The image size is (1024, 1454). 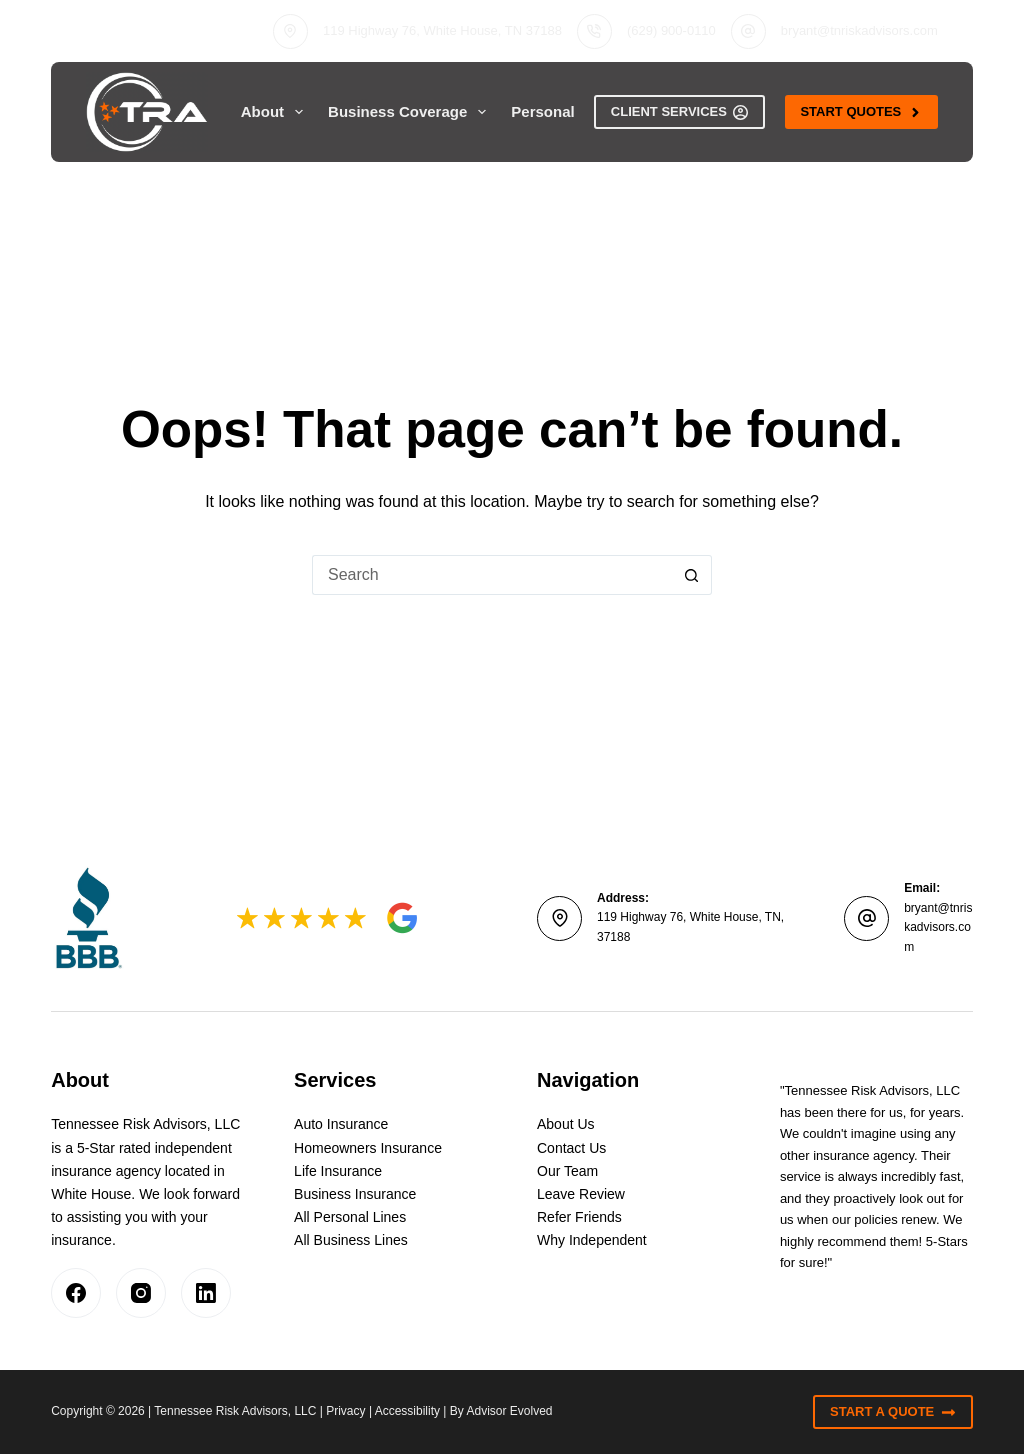 I want to click on Homeowners Insurance, so click(x=368, y=1148).